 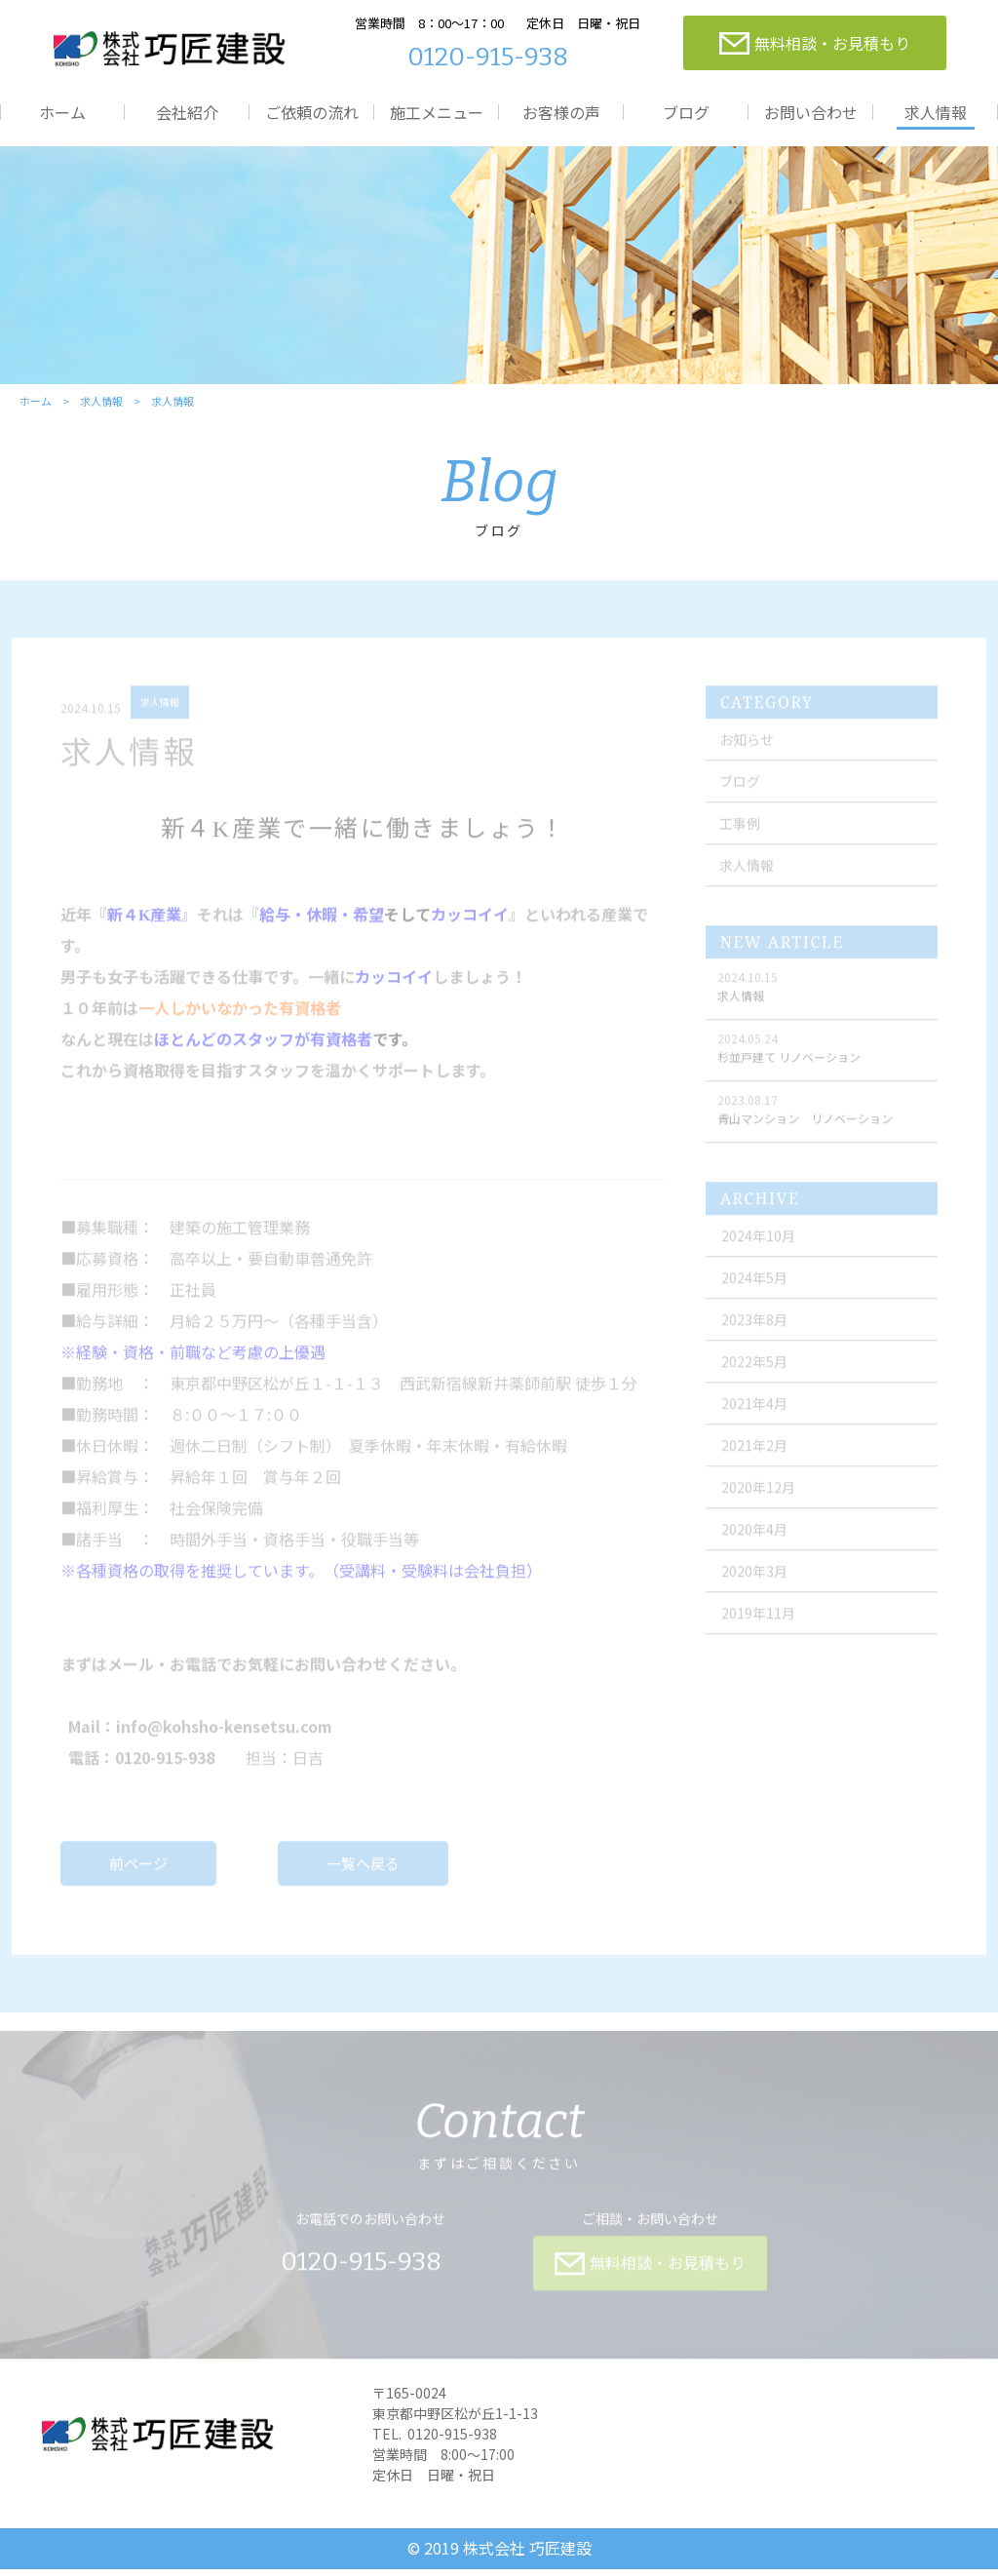 I want to click on 2023年8月, so click(x=757, y=1334).